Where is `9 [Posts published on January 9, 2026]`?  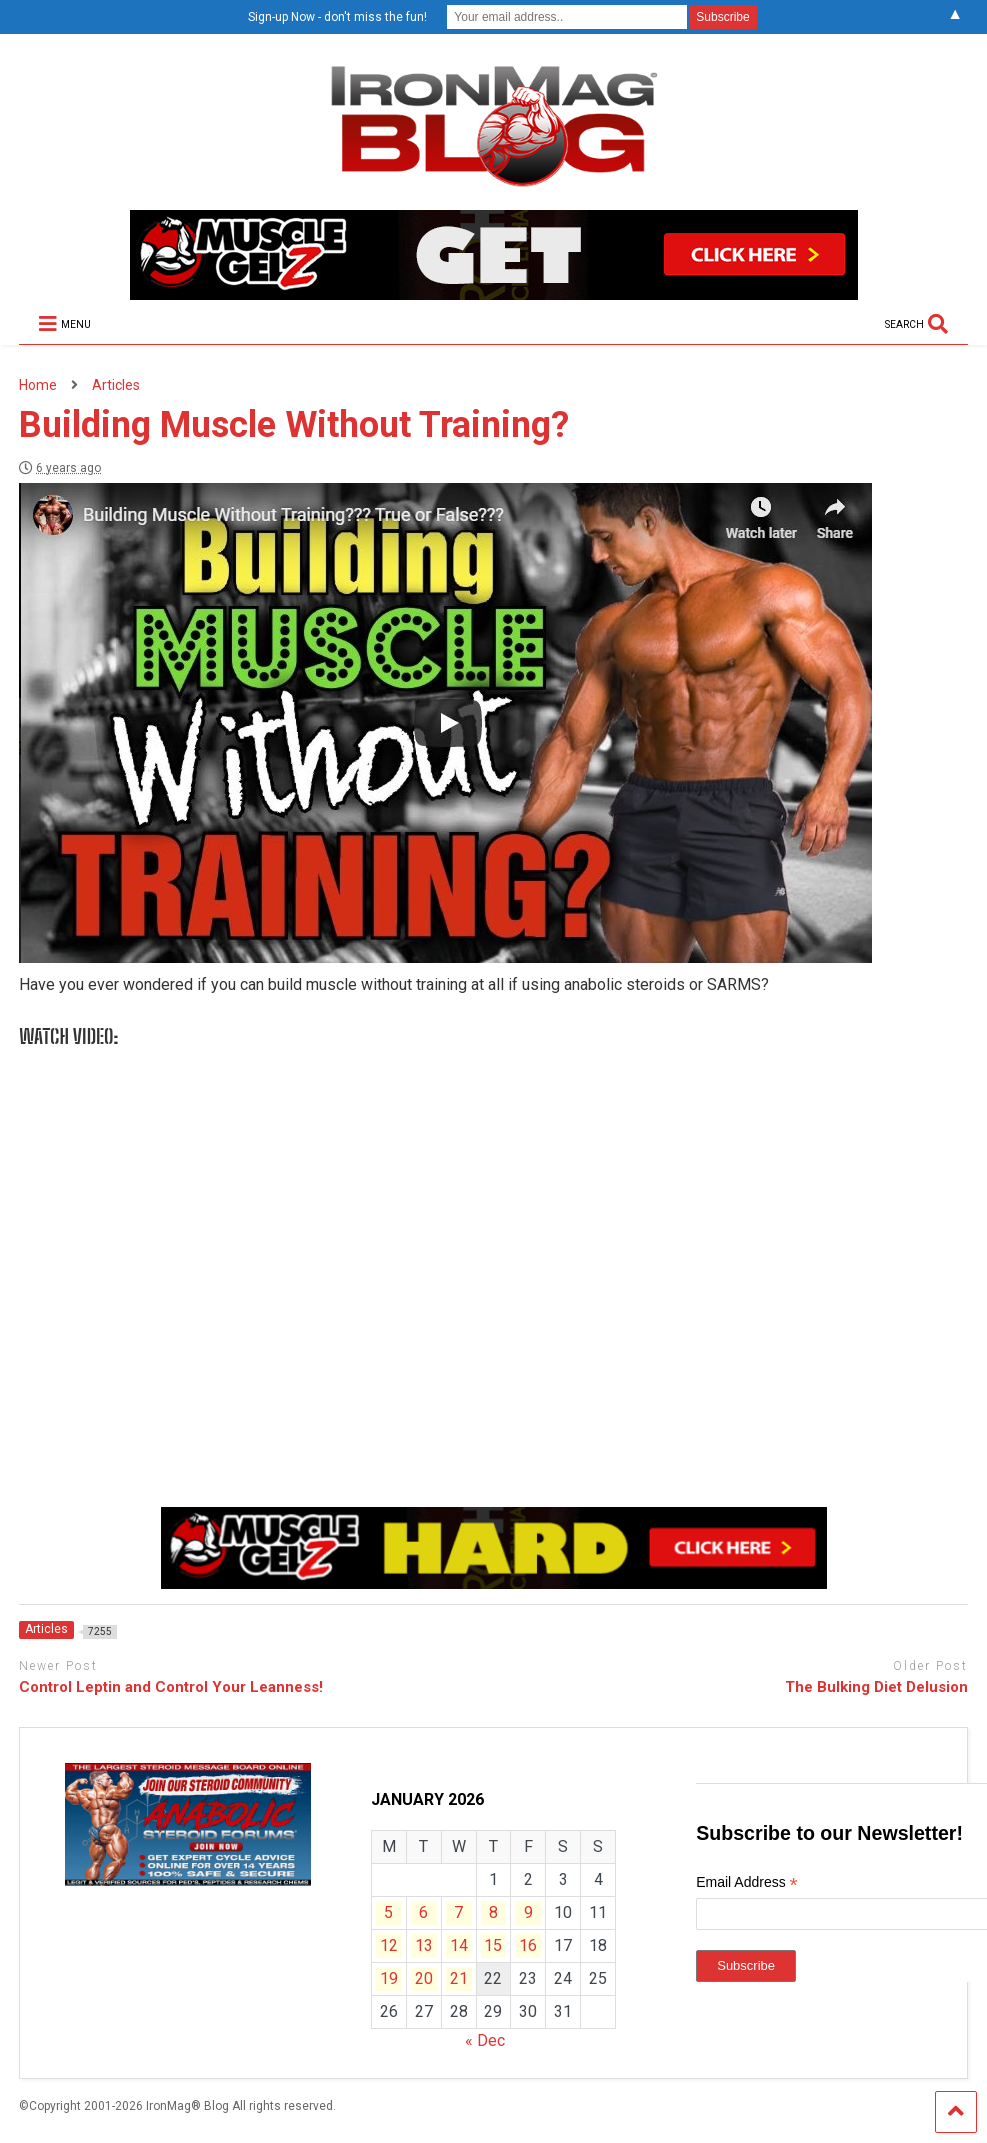
9 [Posts published on January 9, 2026] is located at coordinates (528, 1912).